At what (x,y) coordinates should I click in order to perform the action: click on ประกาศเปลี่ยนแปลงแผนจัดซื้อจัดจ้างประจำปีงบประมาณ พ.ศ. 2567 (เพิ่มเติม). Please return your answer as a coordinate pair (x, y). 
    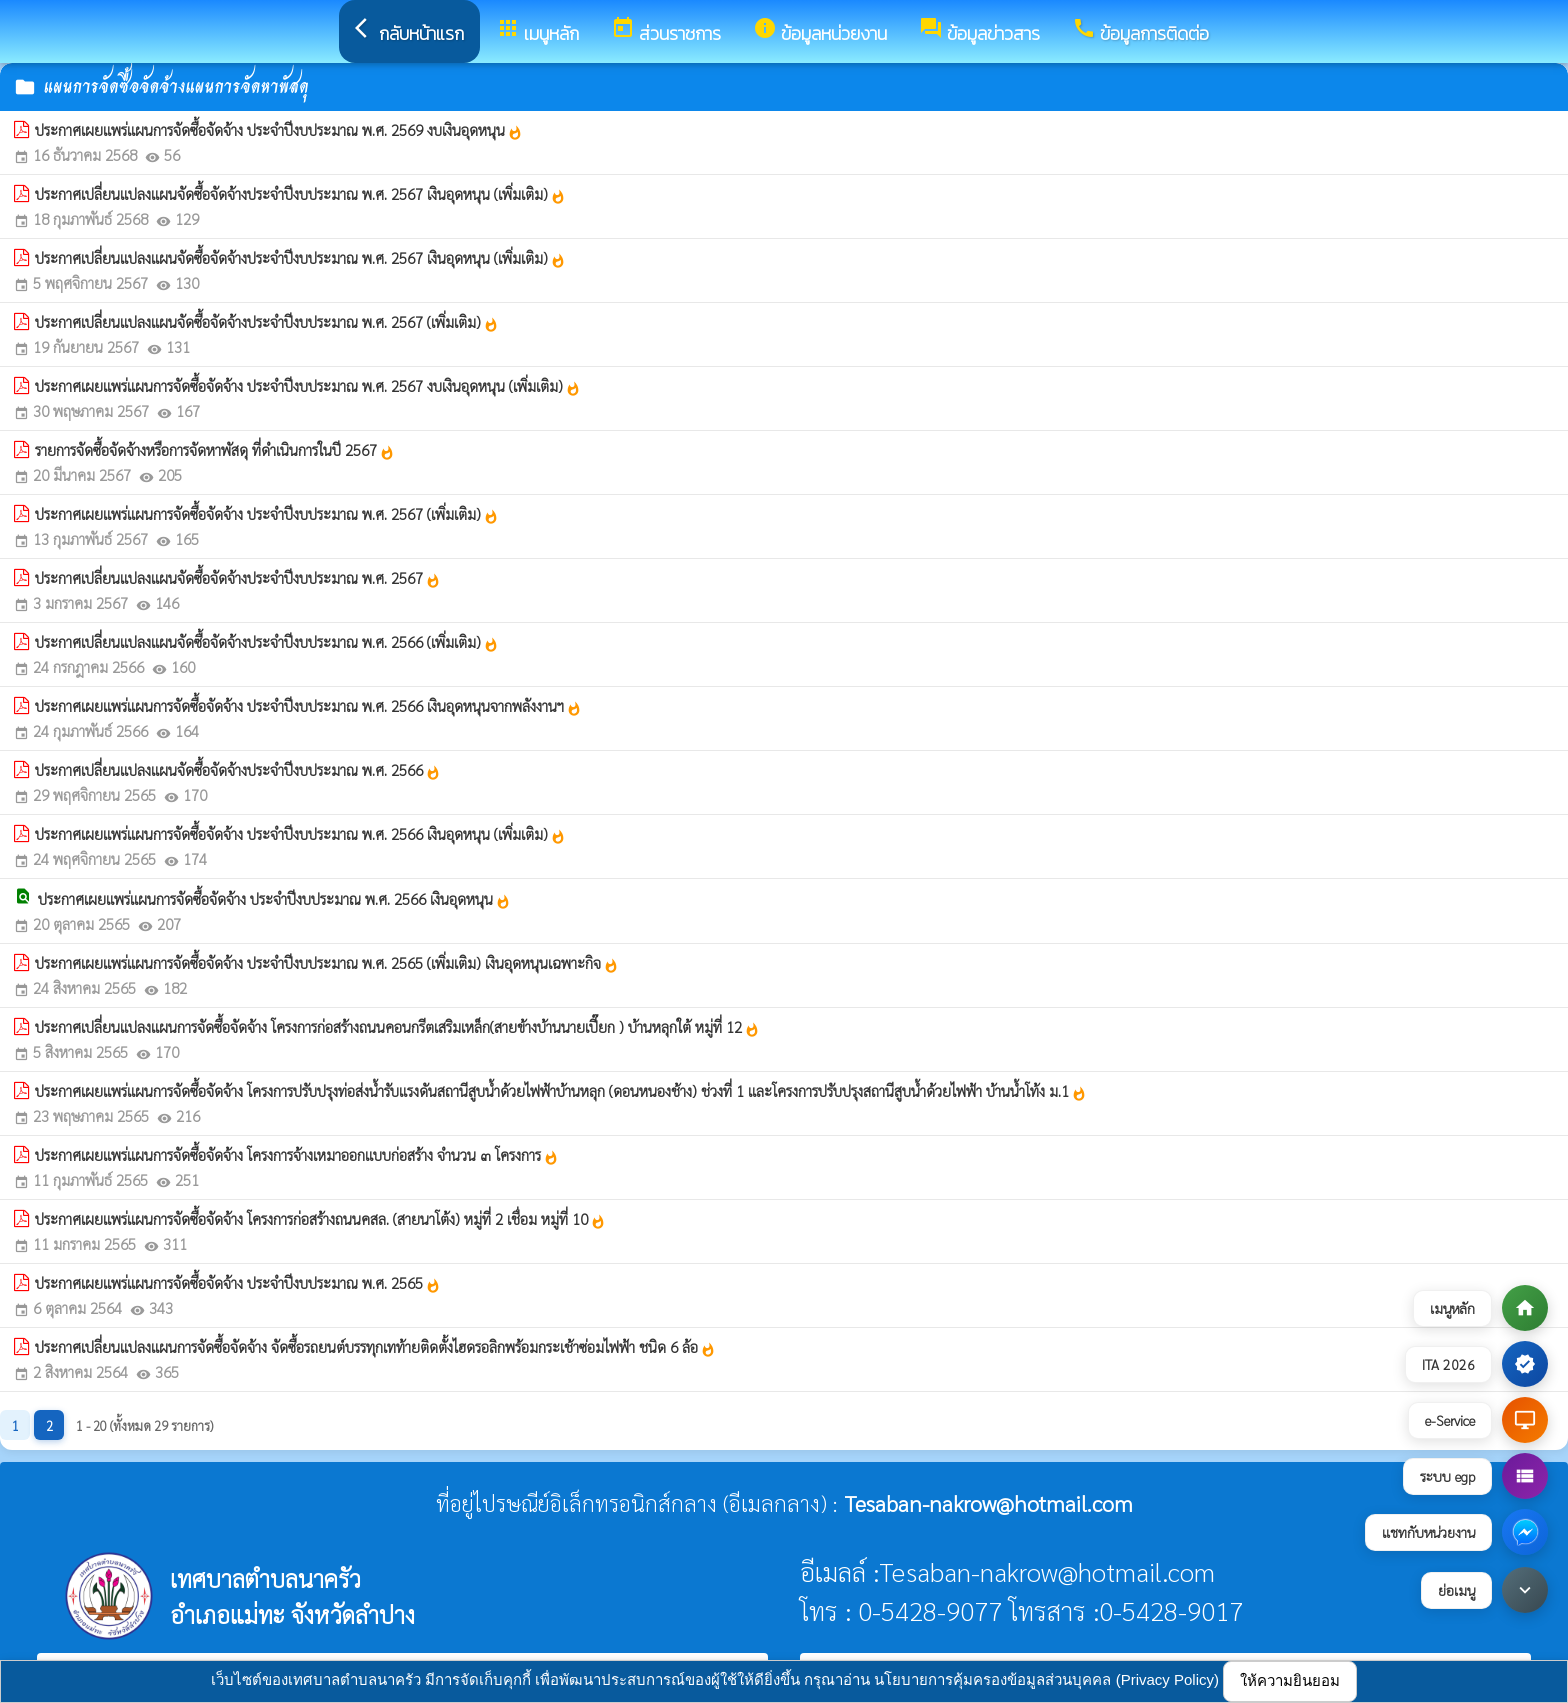
    Looking at the image, I should click on (267, 322).